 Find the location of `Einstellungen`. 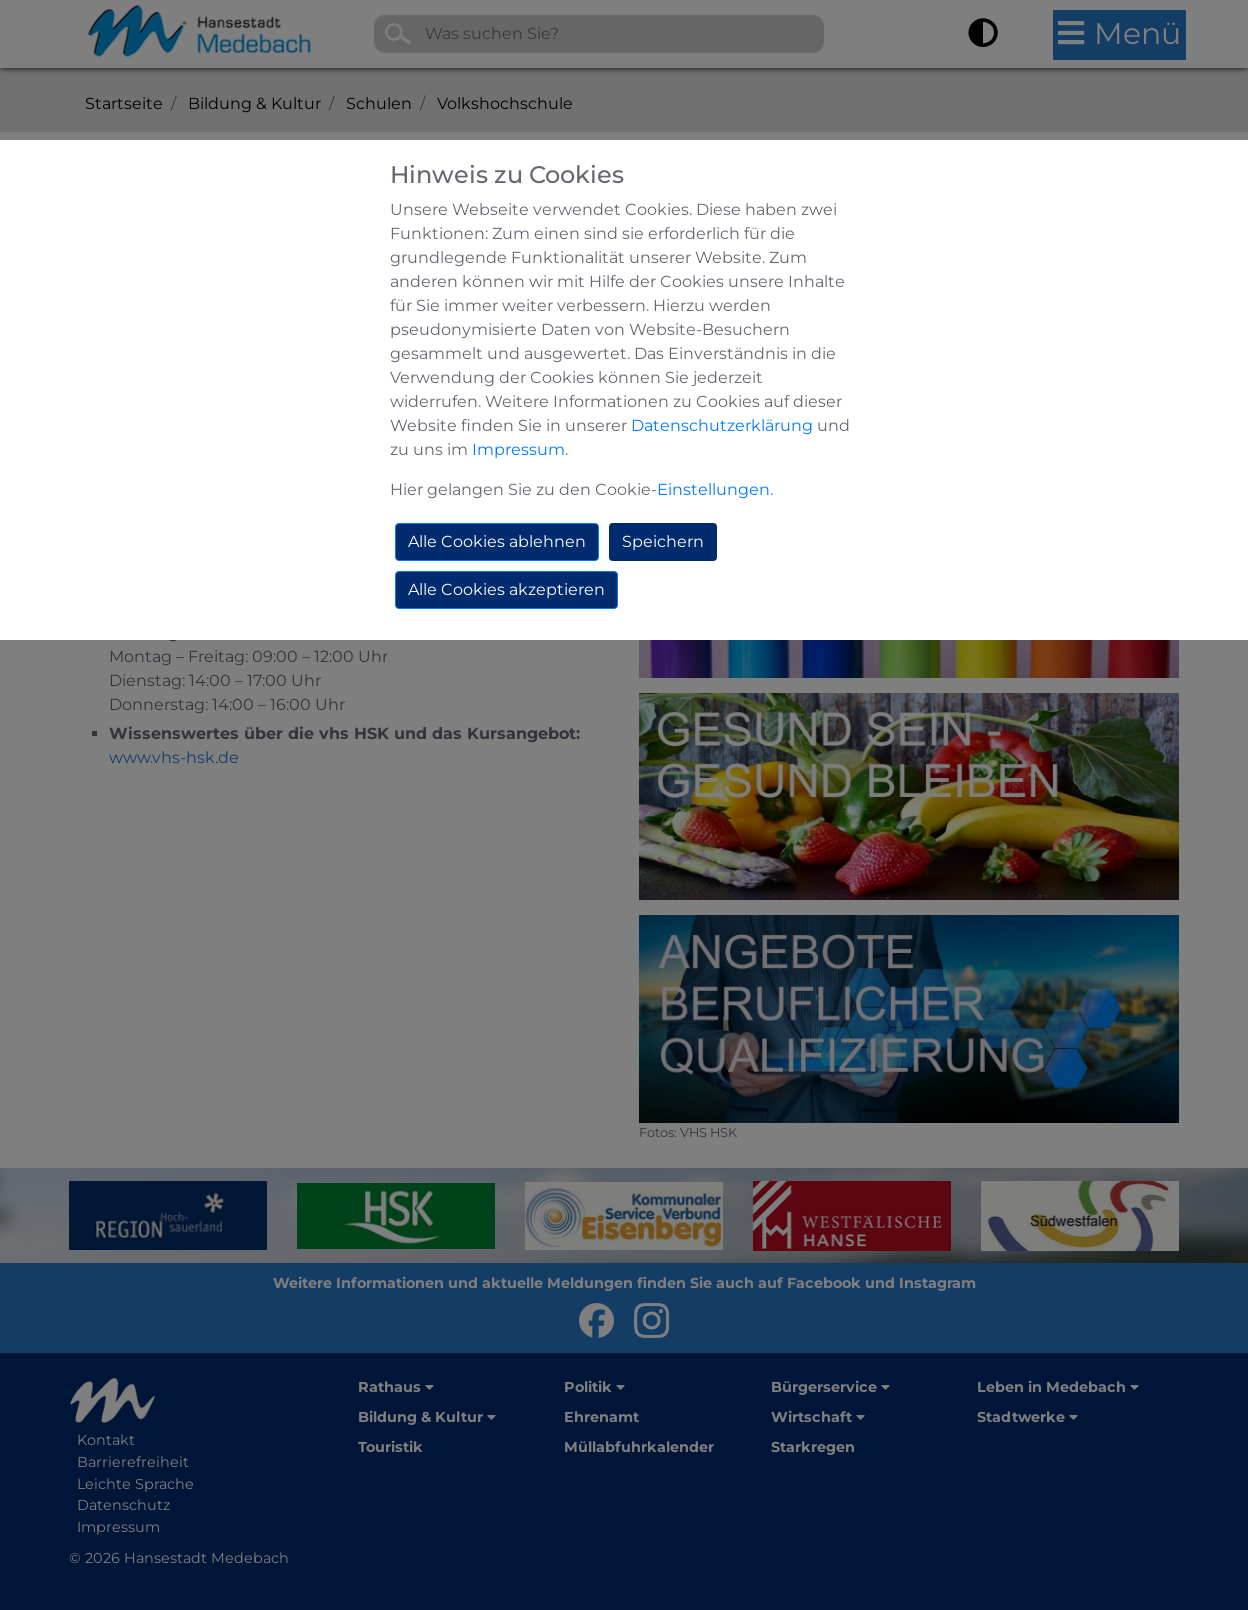

Einstellungen is located at coordinates (713, 489).